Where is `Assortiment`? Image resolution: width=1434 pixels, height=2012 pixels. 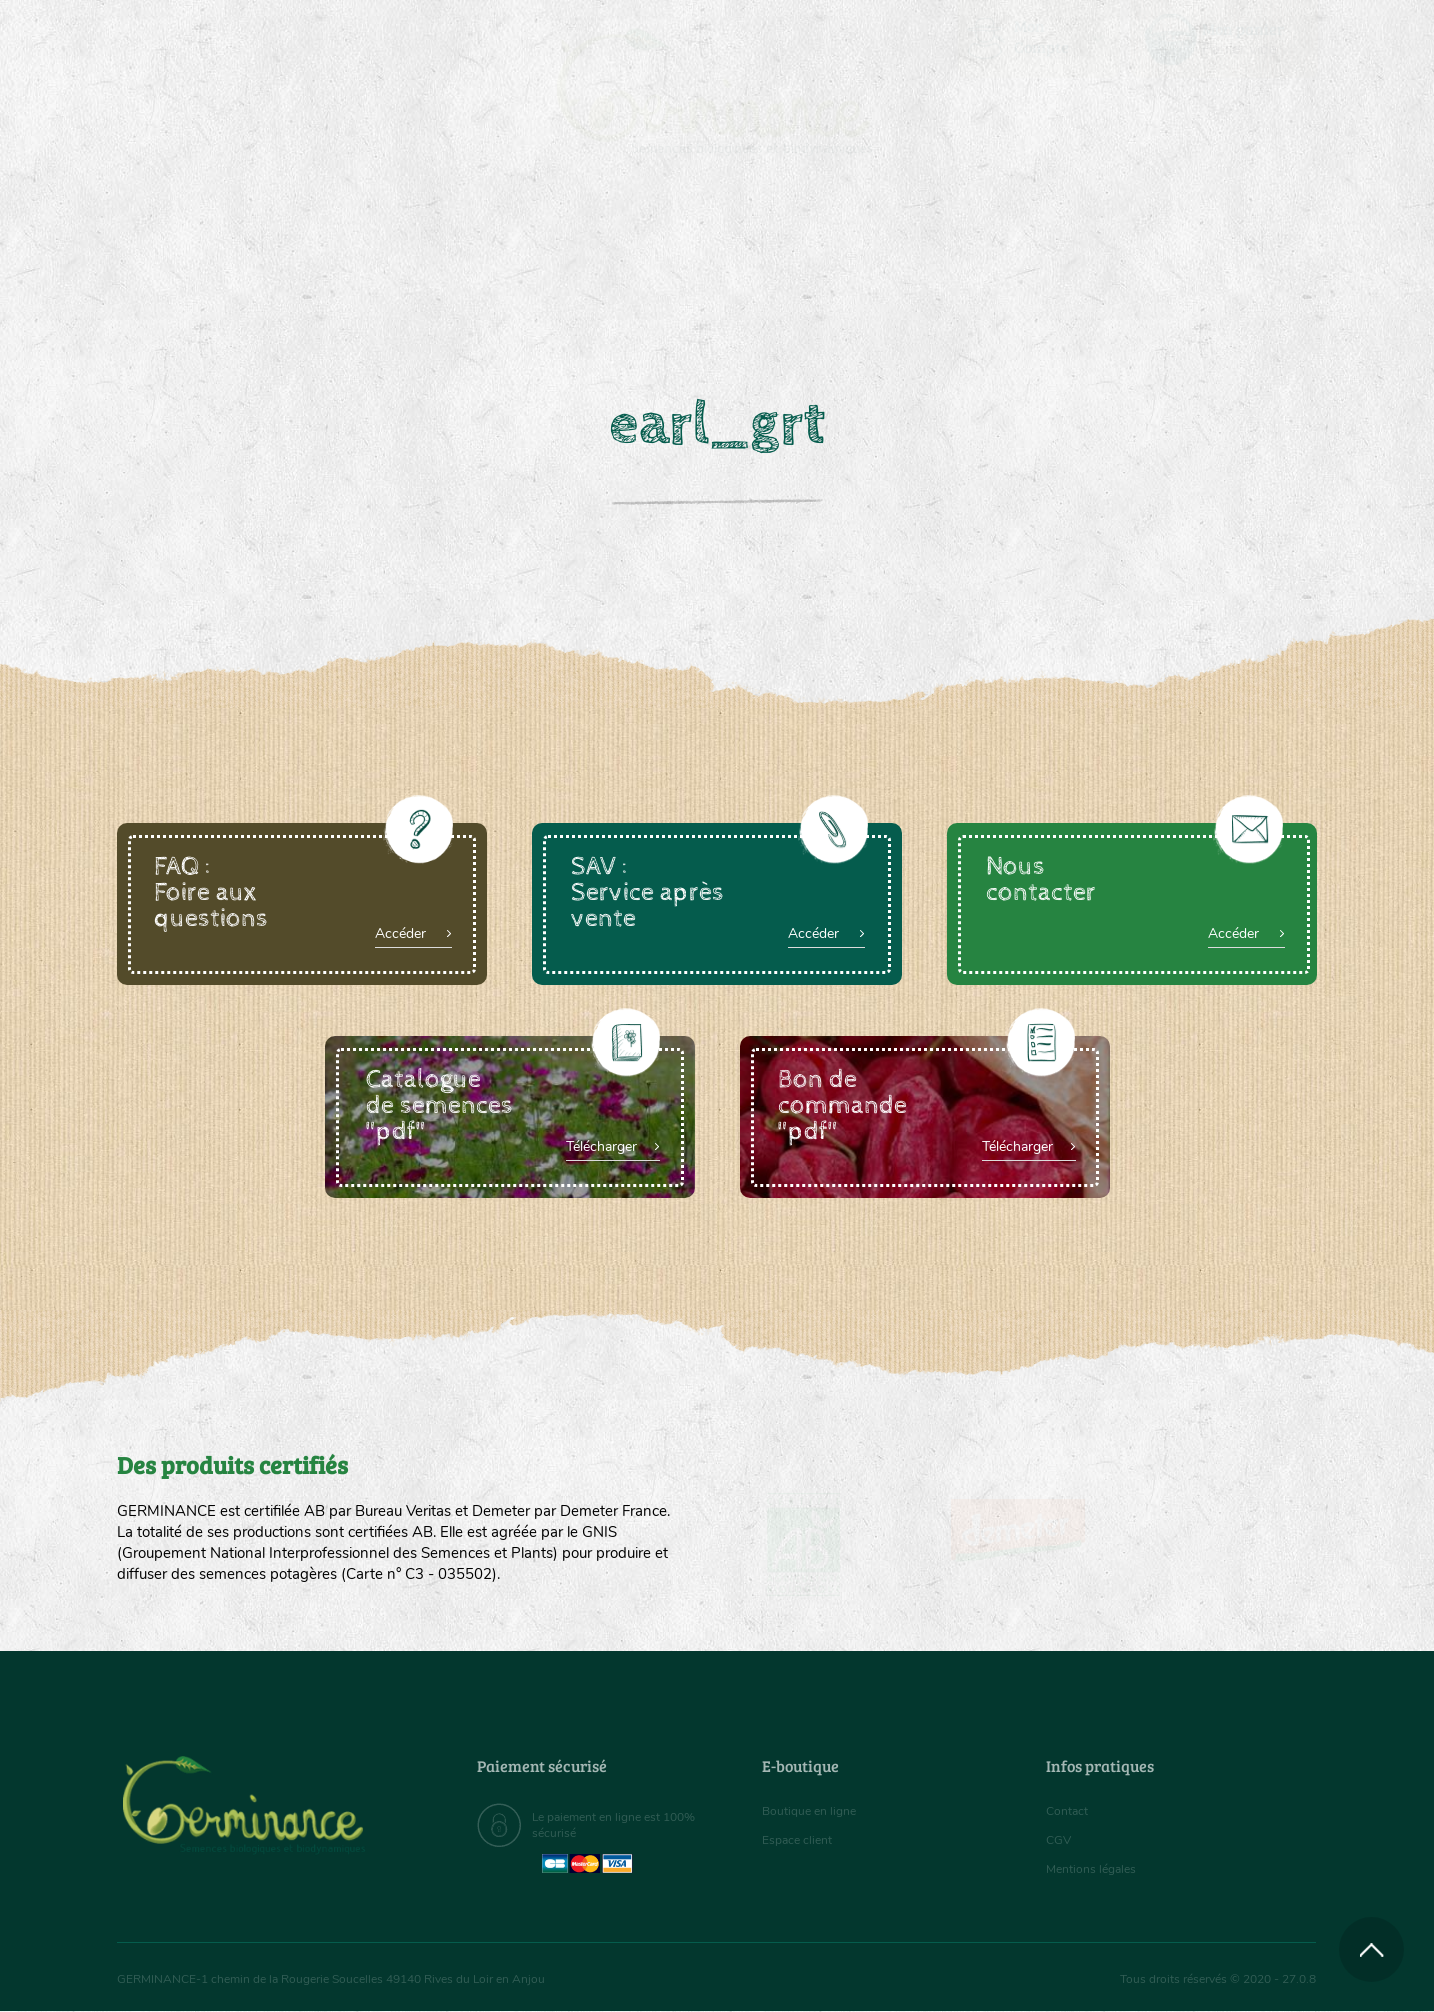 Assortiment is located at coordinates (867, 260).